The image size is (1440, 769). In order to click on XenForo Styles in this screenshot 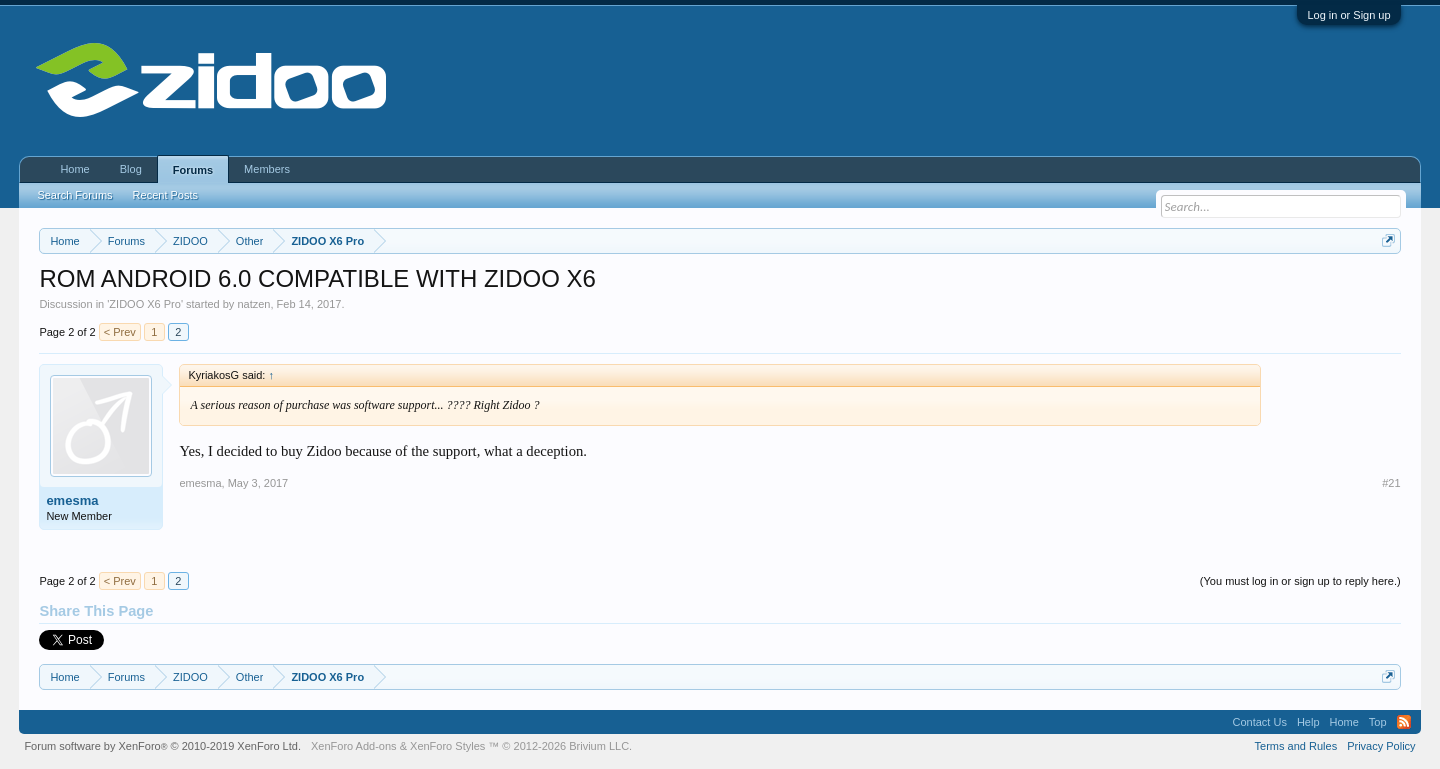, I will do `click(447, 746)`.